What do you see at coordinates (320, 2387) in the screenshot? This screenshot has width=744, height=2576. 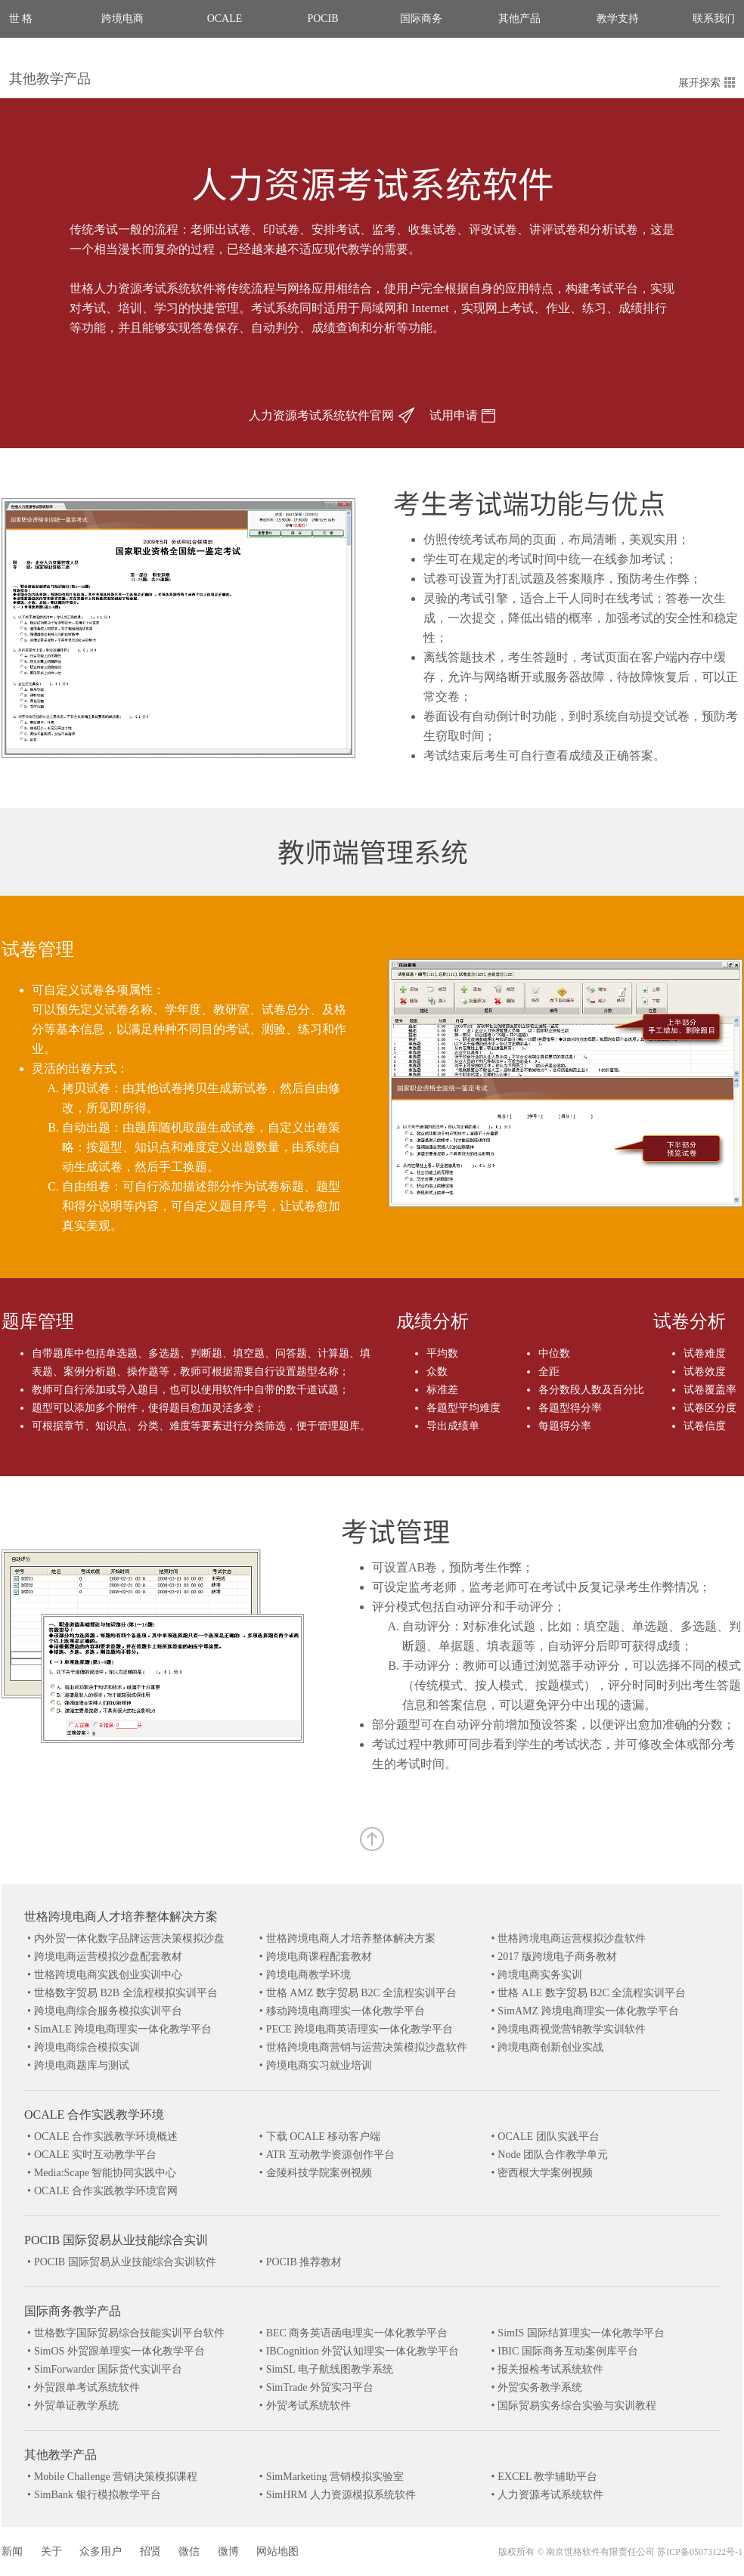 I see `SimTrade 外贸实习平台` at bounding box center [320, 2387].